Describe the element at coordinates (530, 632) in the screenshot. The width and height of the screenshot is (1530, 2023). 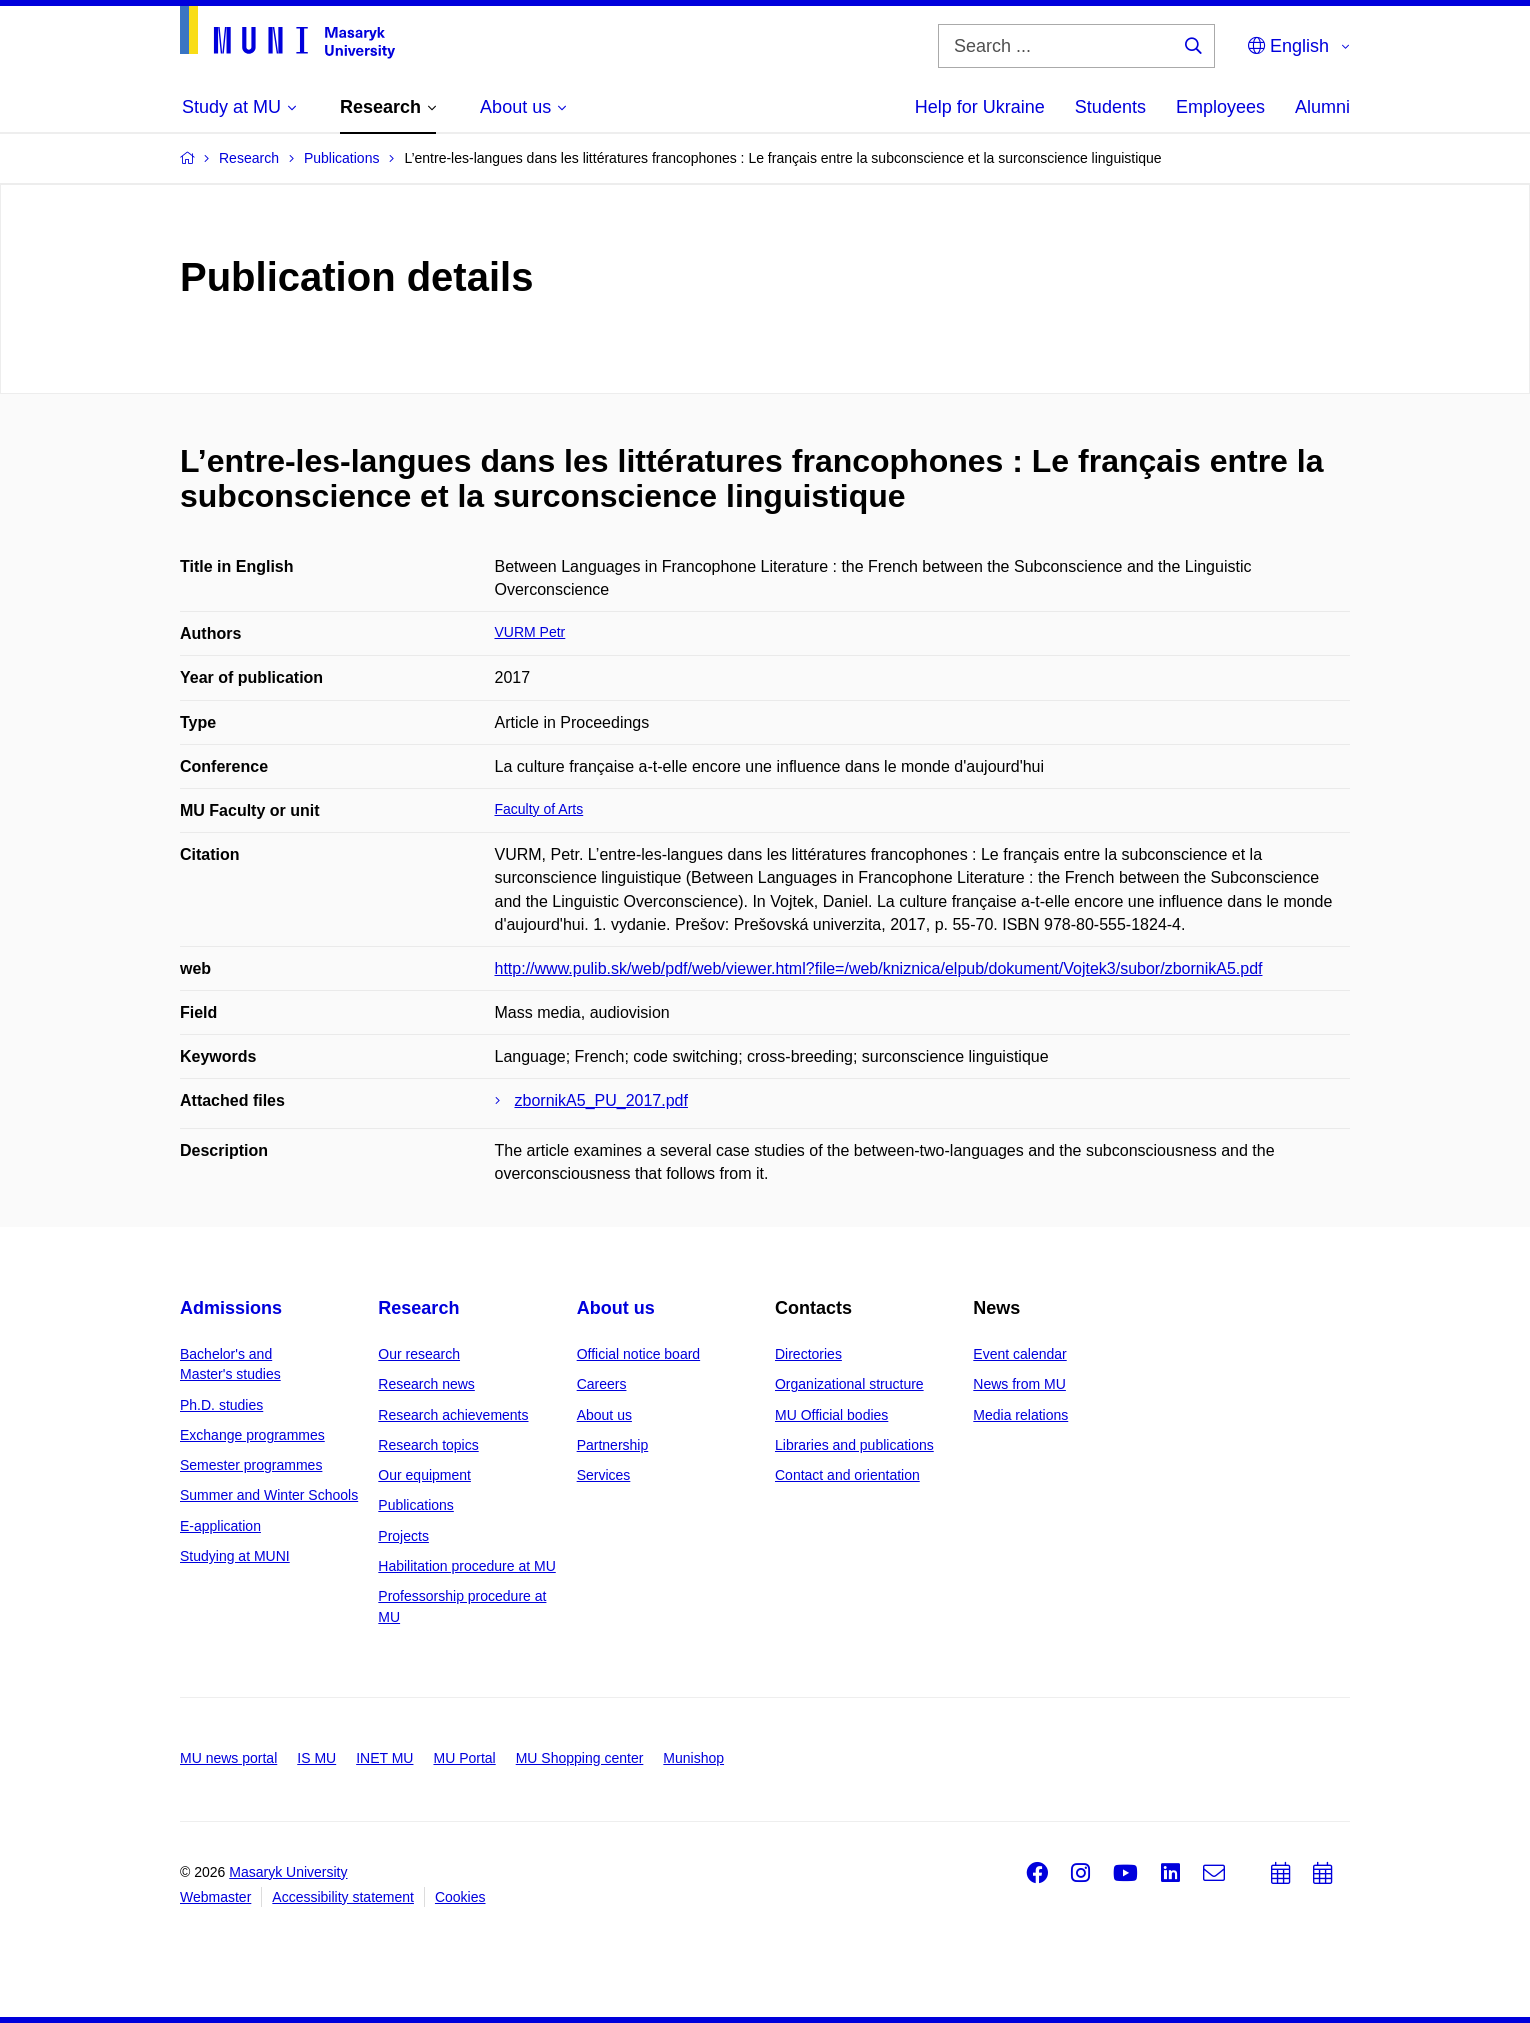
I see `VURM Petr` at that location.